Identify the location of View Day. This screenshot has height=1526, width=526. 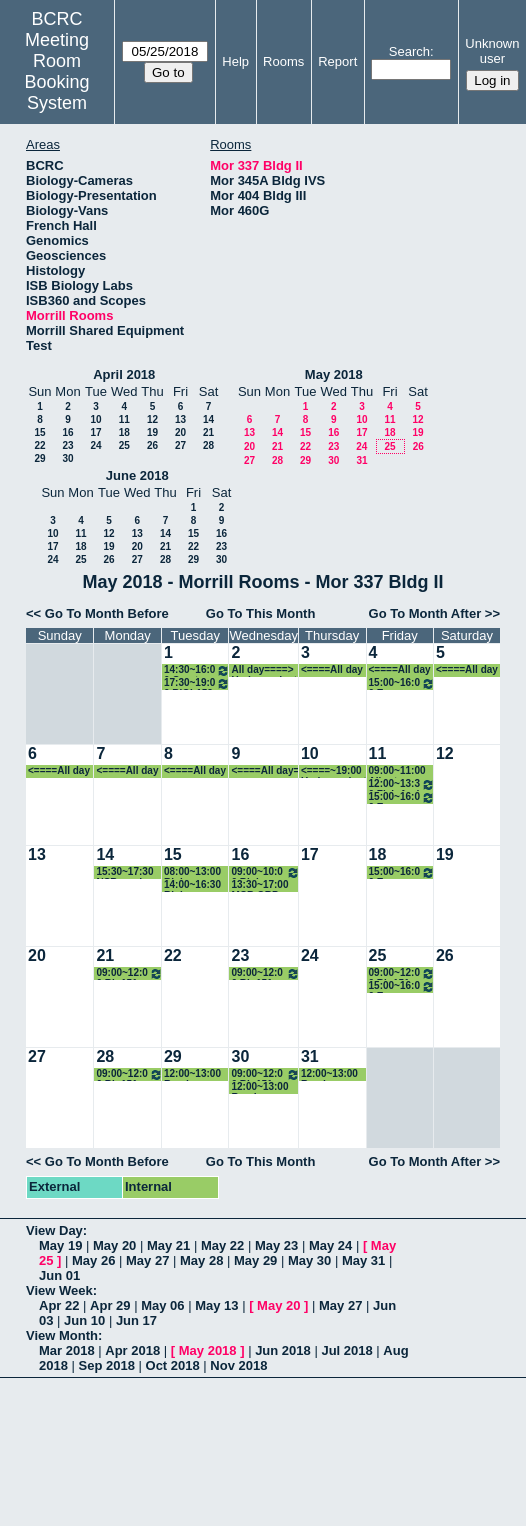
(54, 1230).